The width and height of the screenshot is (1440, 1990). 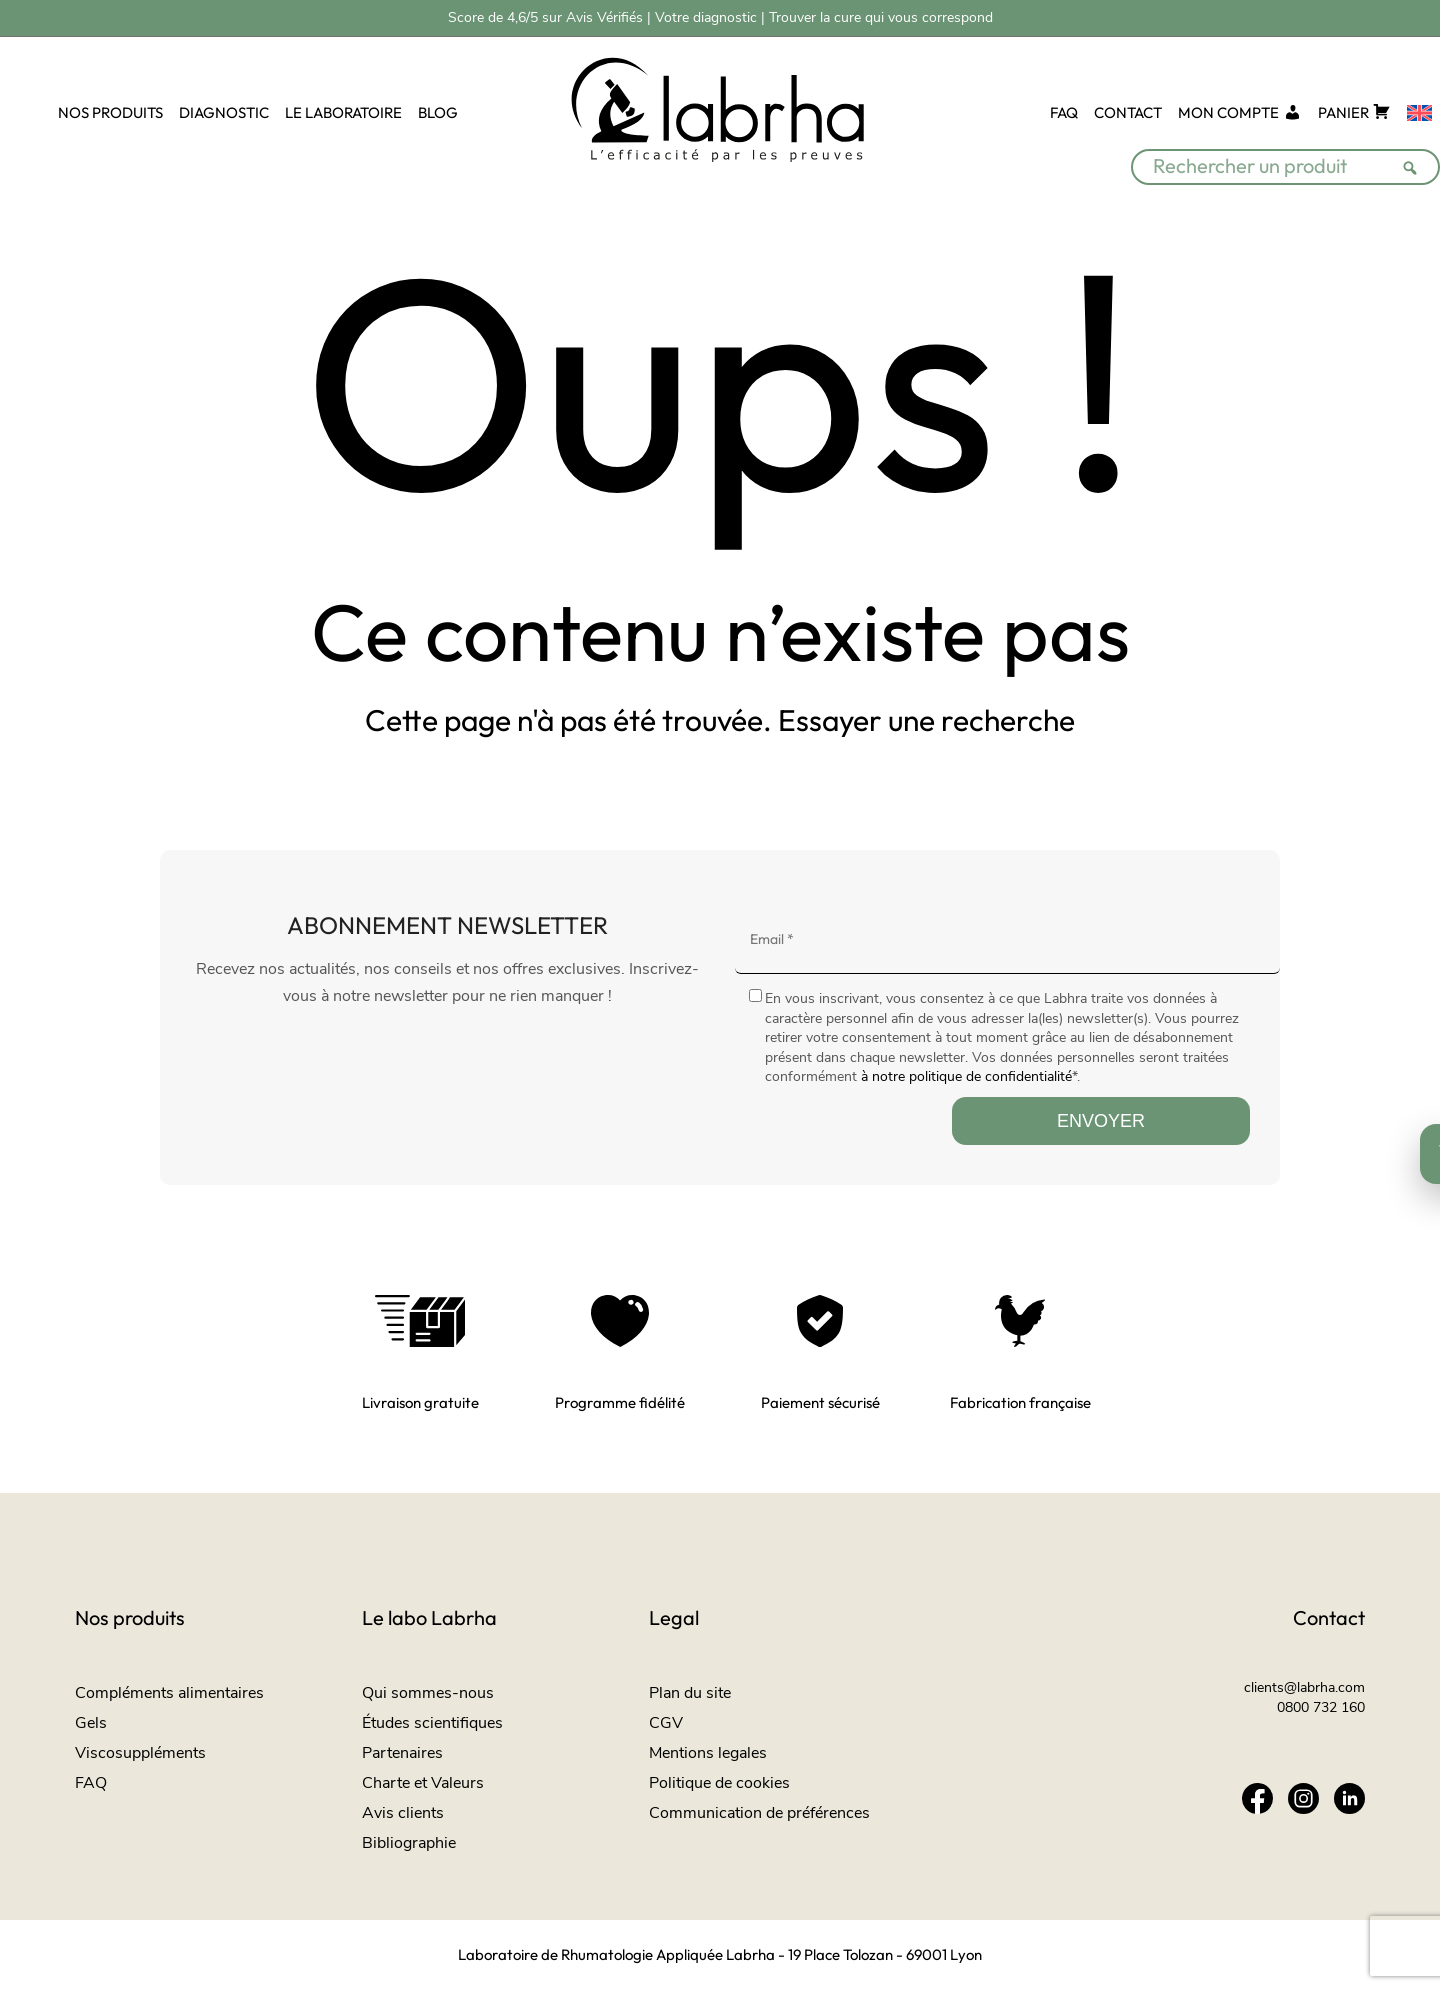 What do you see at coordinates (224, 112) in the screenshot?
I see `DIAGNOSTIC` at bounding box center [224, 112].